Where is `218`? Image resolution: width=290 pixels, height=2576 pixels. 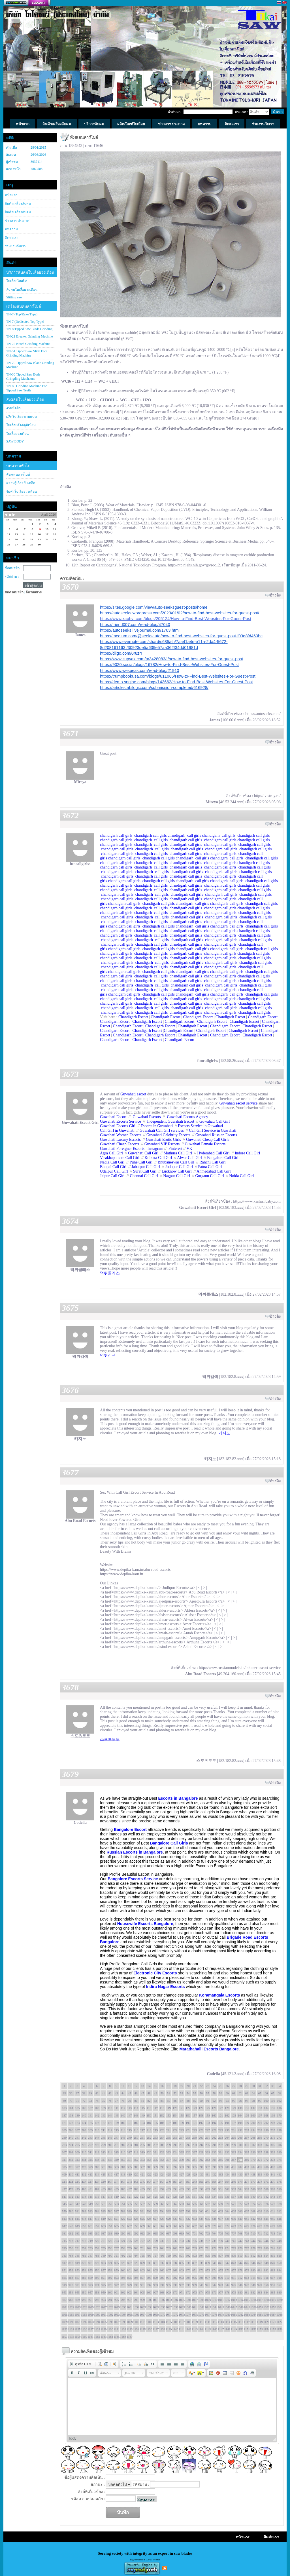 218 is located at coordinates (149, 2130).